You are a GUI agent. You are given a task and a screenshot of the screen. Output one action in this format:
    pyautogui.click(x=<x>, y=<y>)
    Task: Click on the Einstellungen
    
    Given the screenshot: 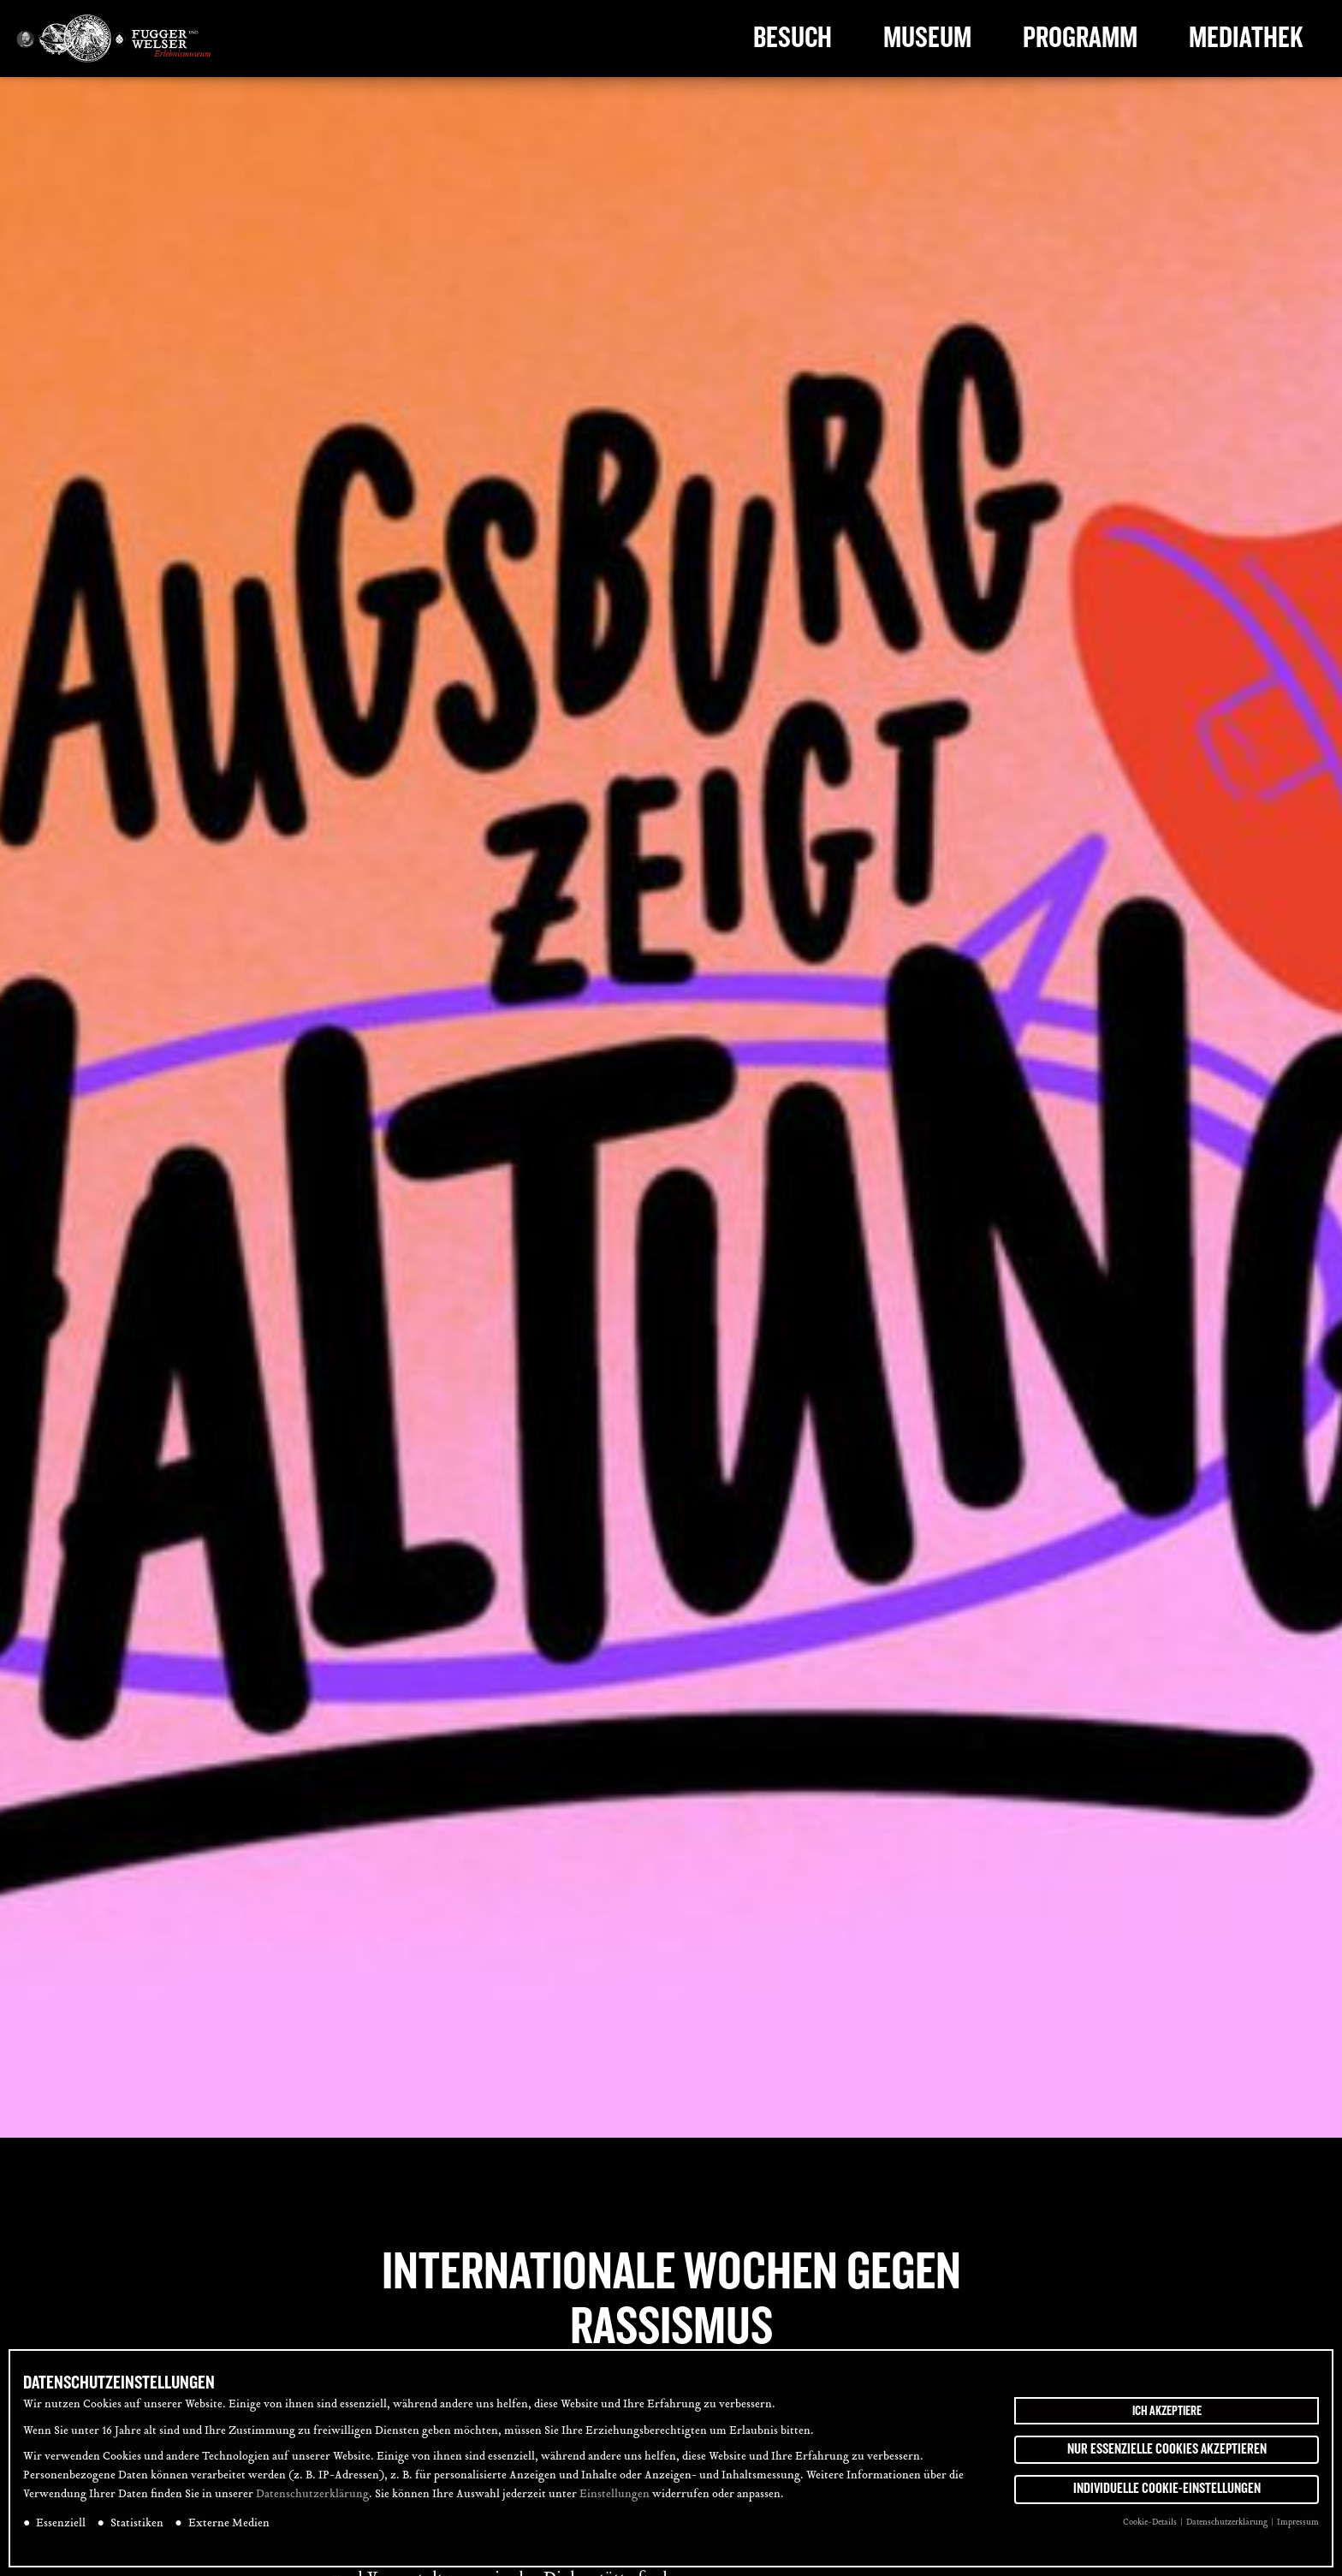 What is the action you would take?
    pyautogui.click(x=614, y=2497)
    